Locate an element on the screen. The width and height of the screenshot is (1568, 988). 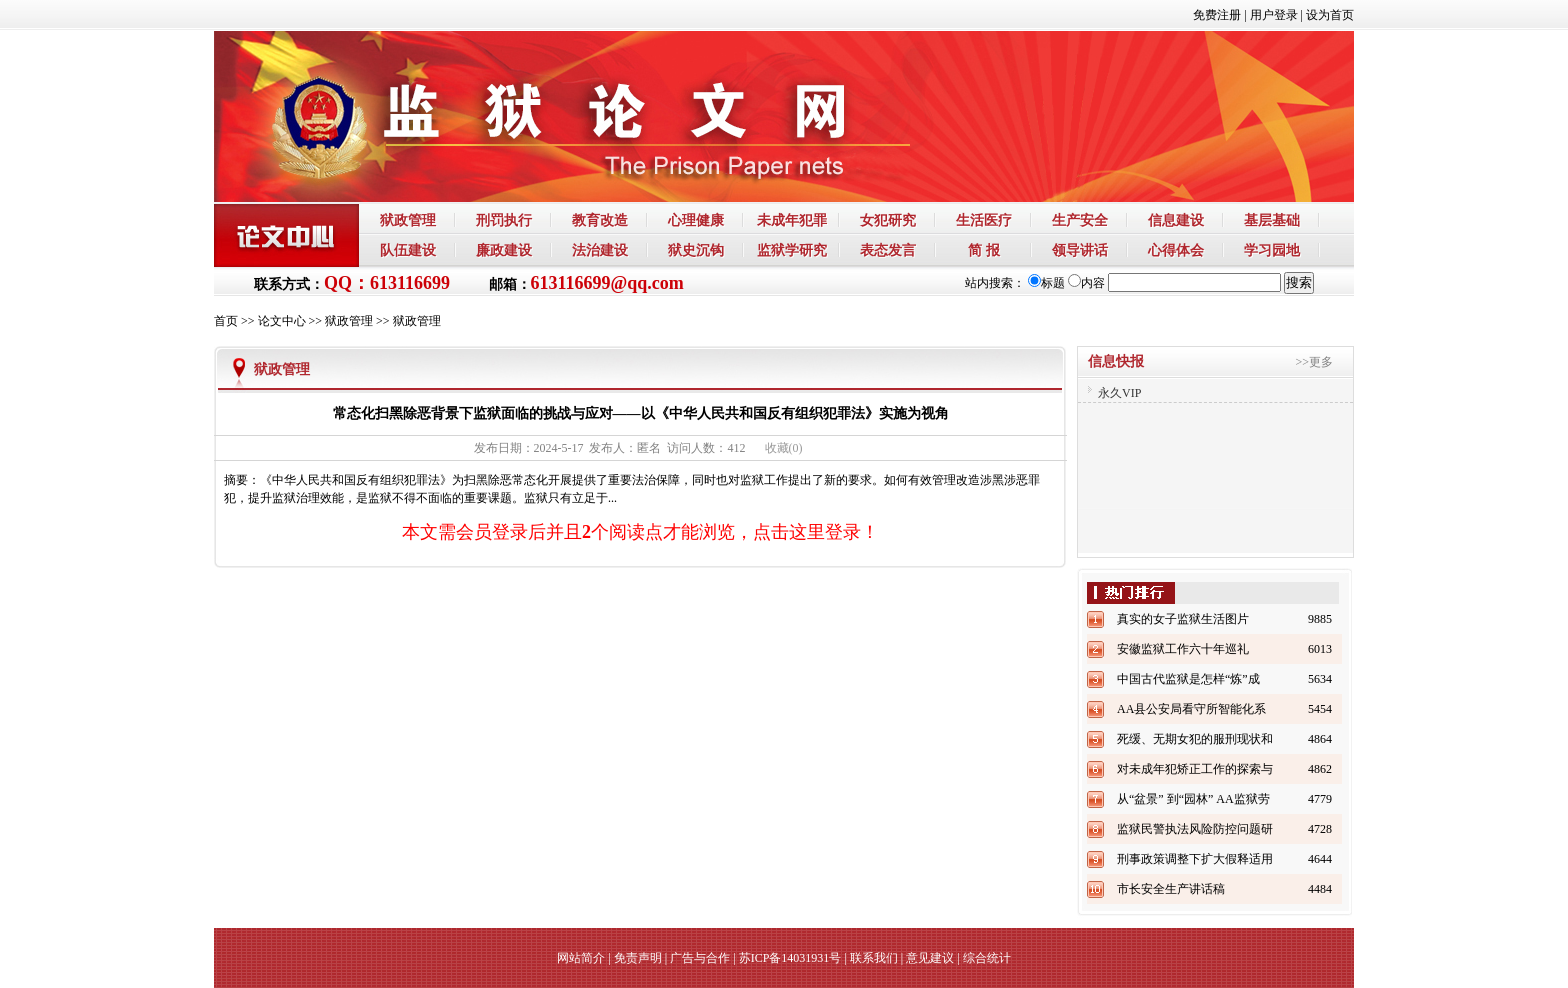
标题 is located at coordinates (1046, 283).